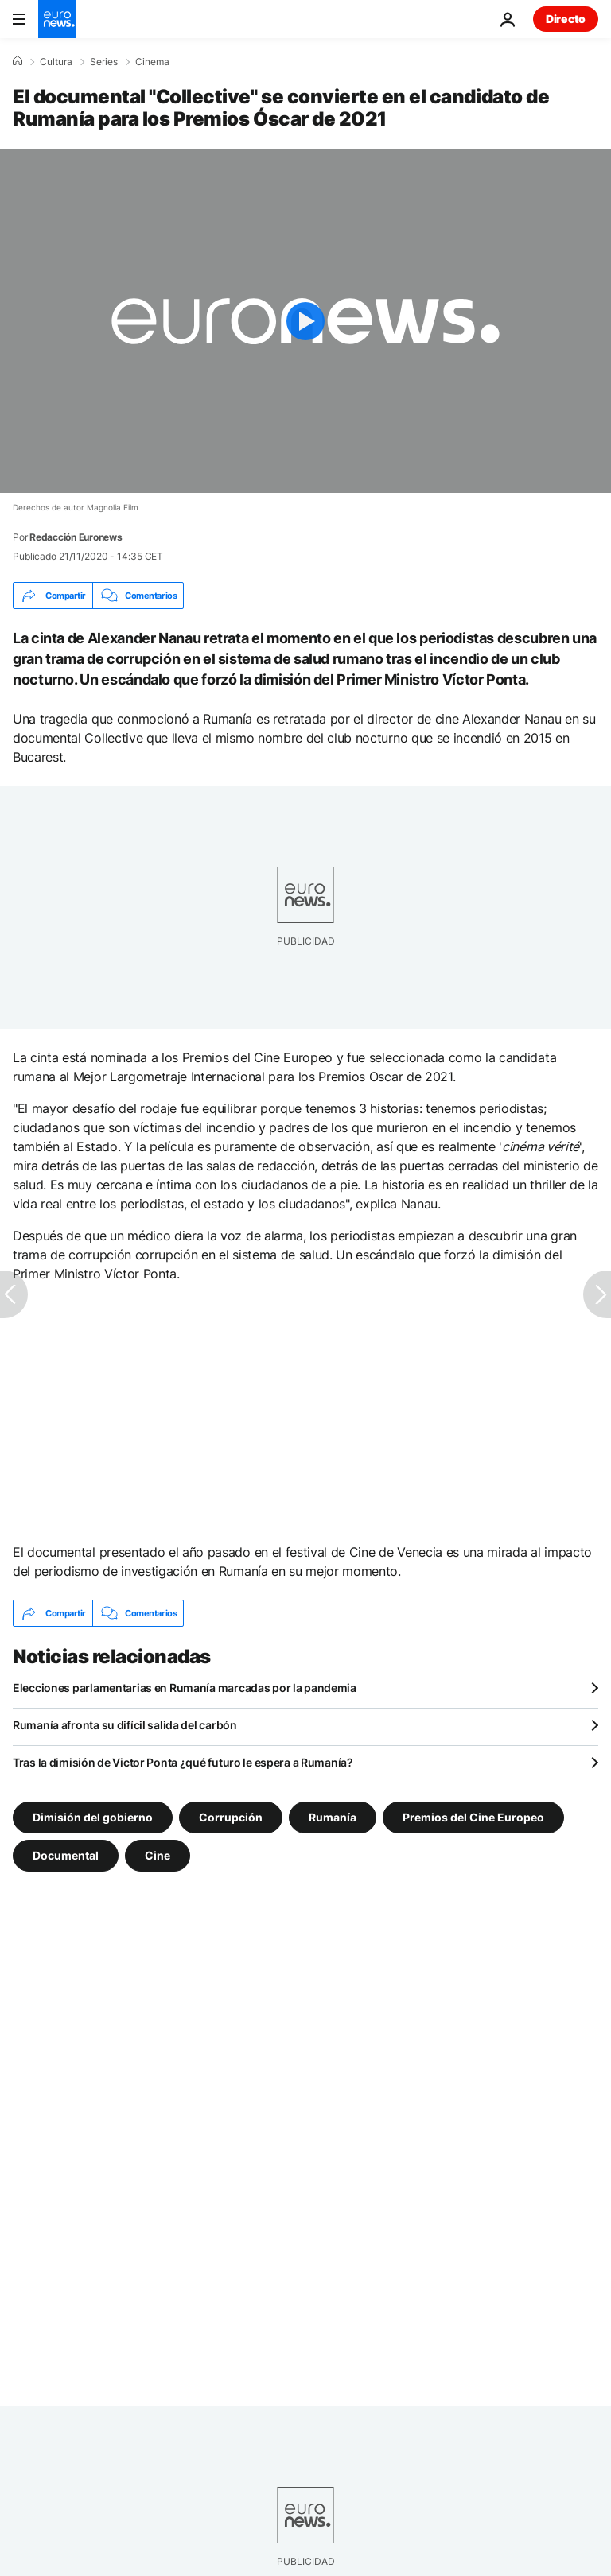 This screenshot has width=611, height=2576. What do you see at coordinates (66, 1855) in the screenshot?
I see `Documental [Ver más artículos de la etiqueta Documental]` at bounding box center [66, 1855].